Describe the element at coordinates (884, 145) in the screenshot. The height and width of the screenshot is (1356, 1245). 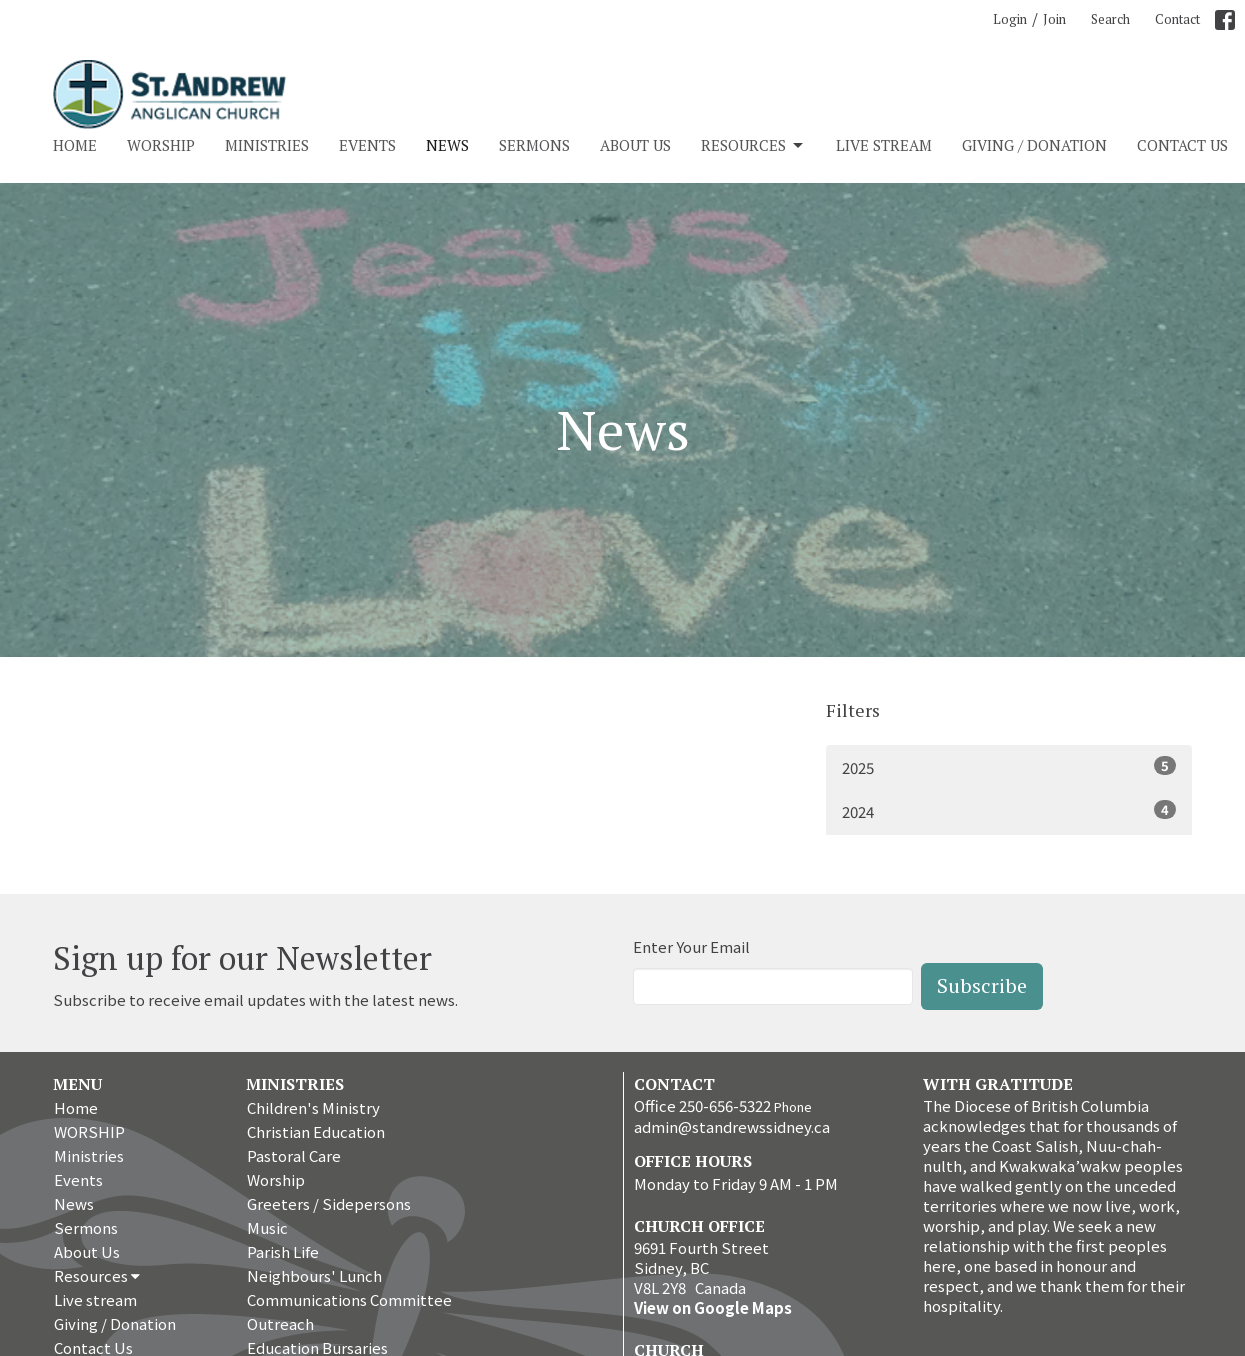
I see `Live stream` at that location.